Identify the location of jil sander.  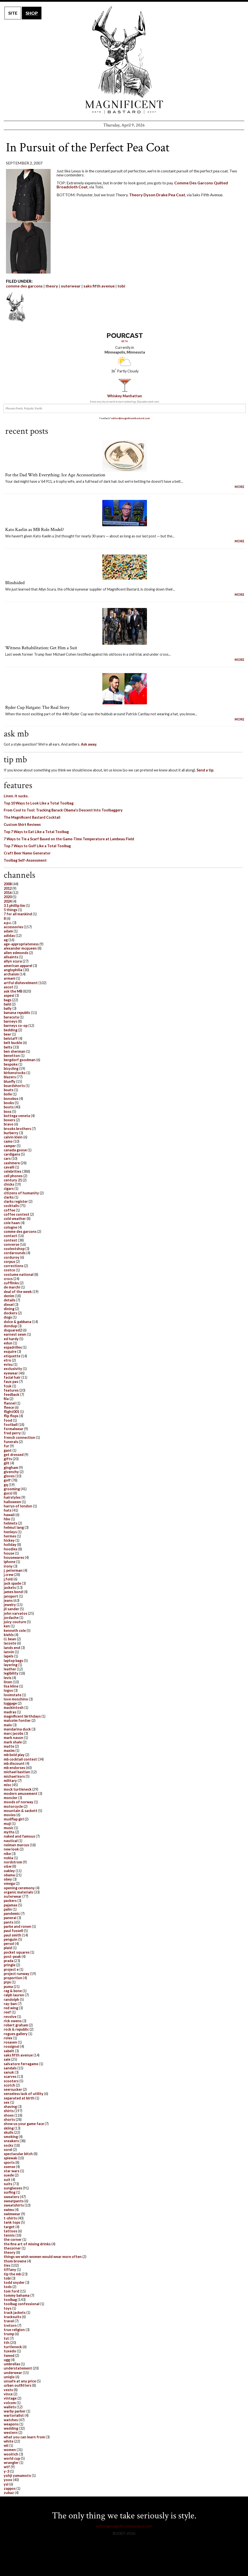
(11, 1609).